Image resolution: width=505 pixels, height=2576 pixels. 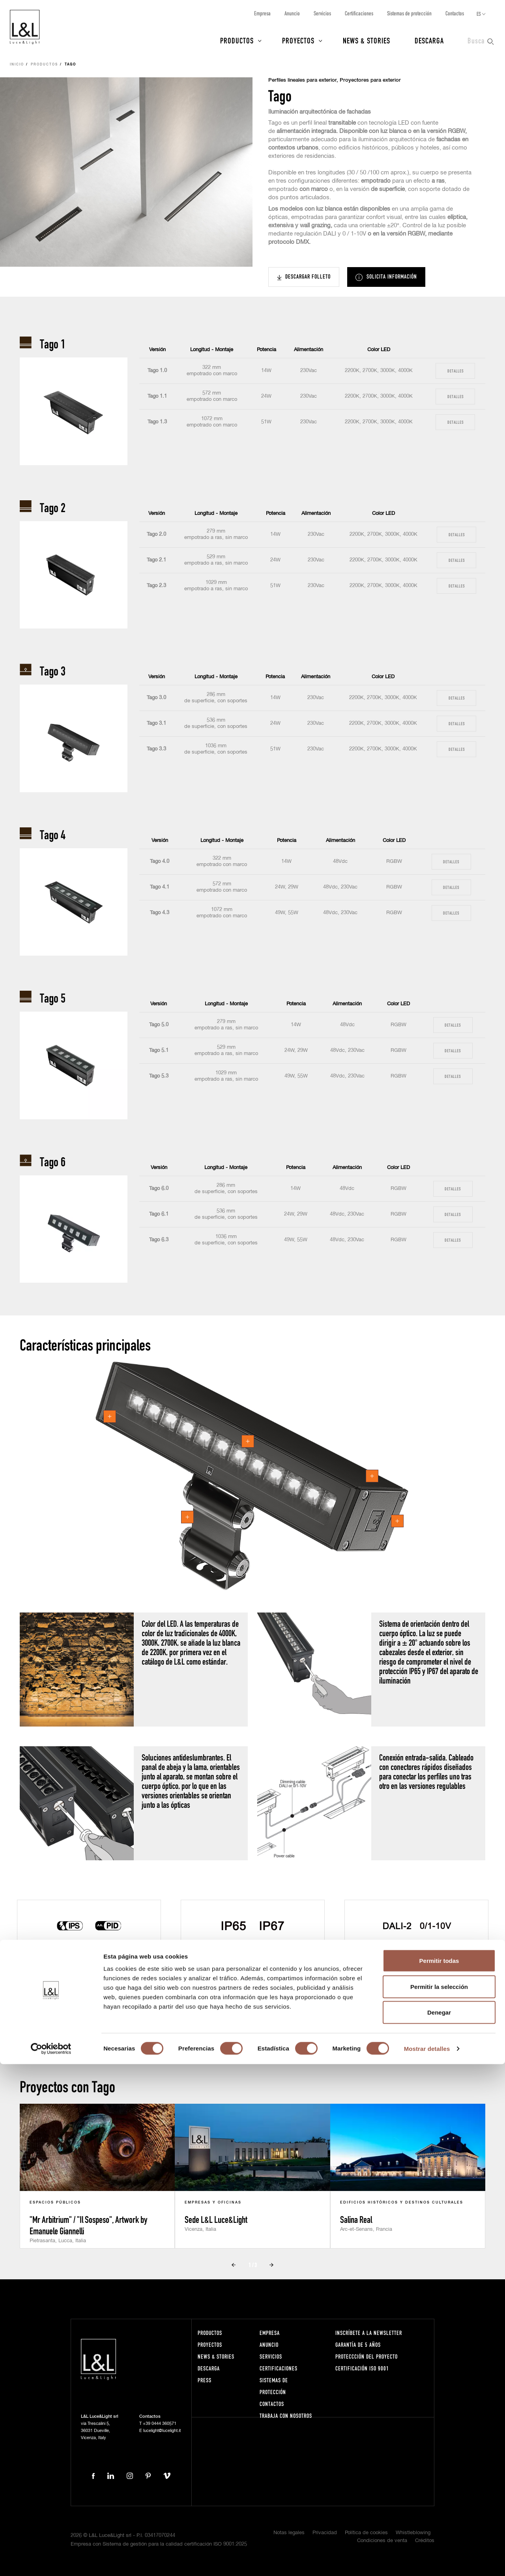 What do you see at coordinates (409, 13) in the screenshot?
I see `Sistemas de protección` at bounding box center [409, 13].